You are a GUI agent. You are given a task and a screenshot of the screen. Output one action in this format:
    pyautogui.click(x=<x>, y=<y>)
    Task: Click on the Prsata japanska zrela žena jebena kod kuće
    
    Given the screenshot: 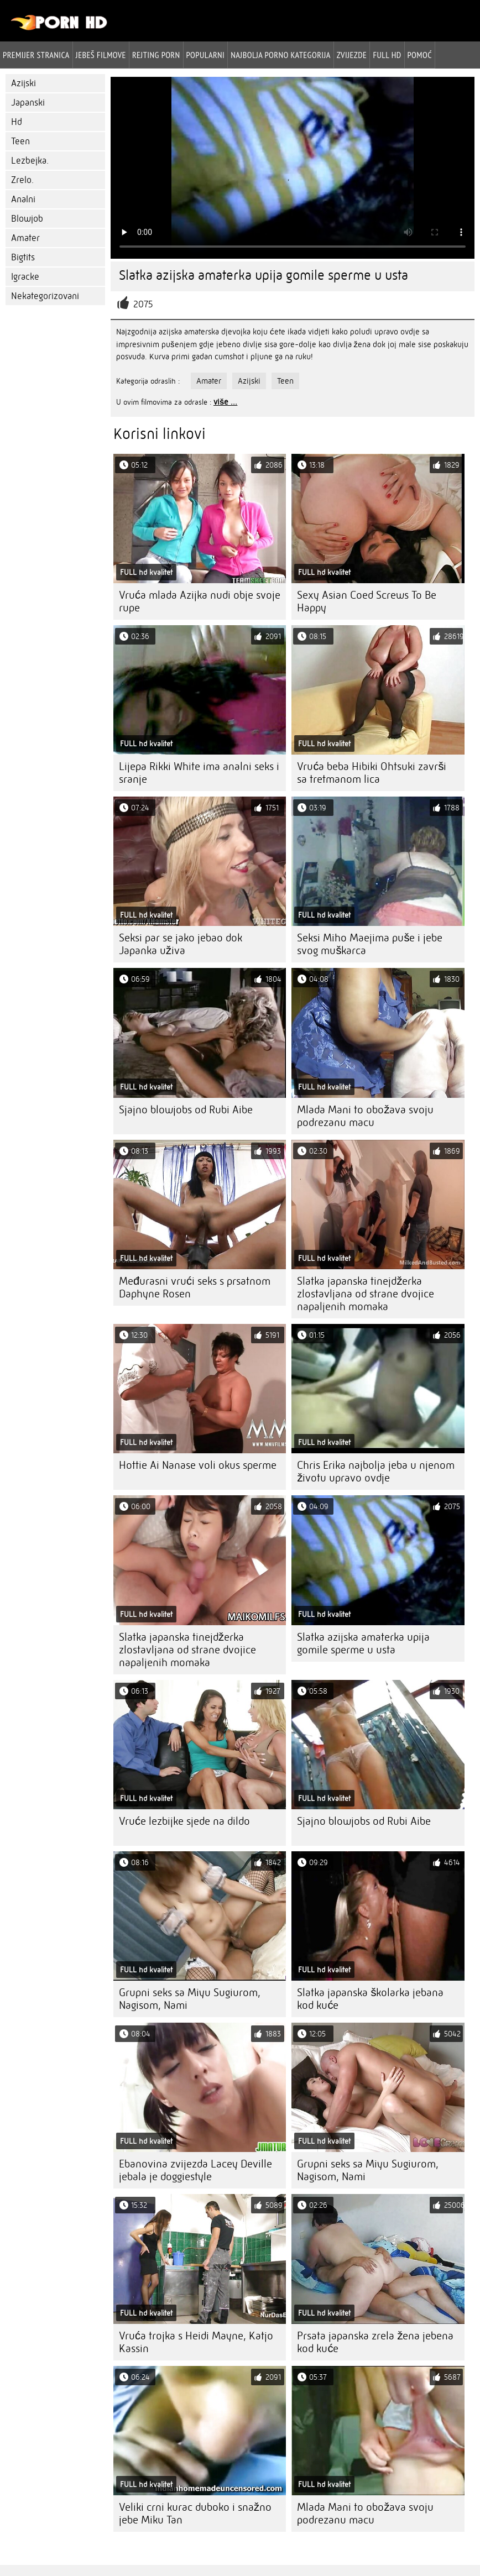 What is the action you would take?
    pyautogui.click(x=375, y=2342)
    